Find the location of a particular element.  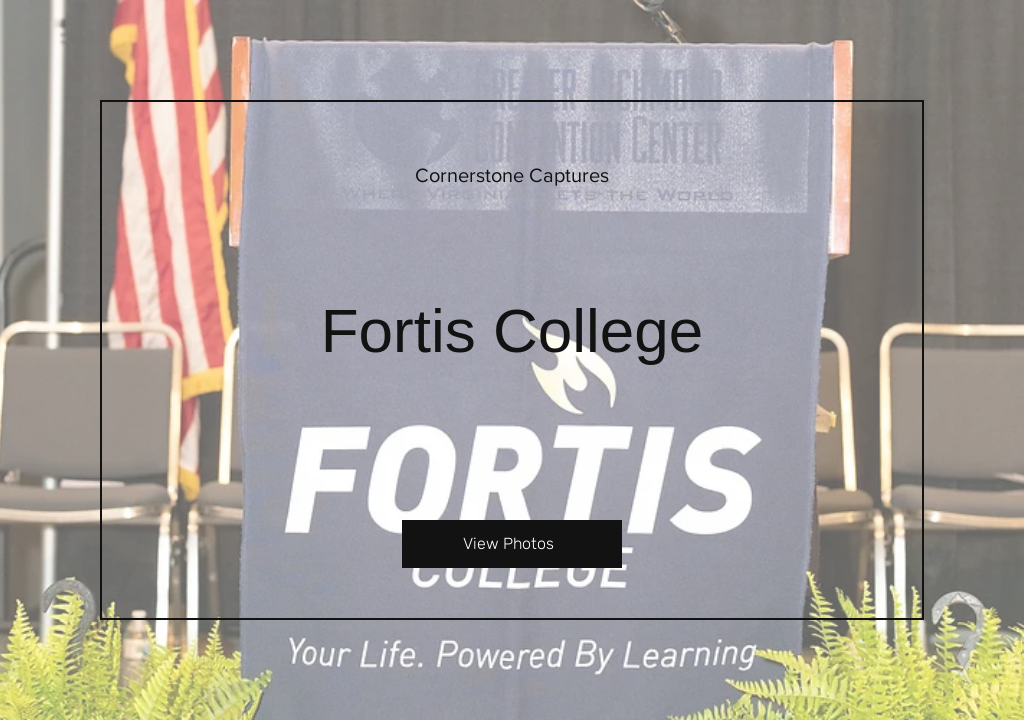

[View Photos] is located at coordinates (512, 544).